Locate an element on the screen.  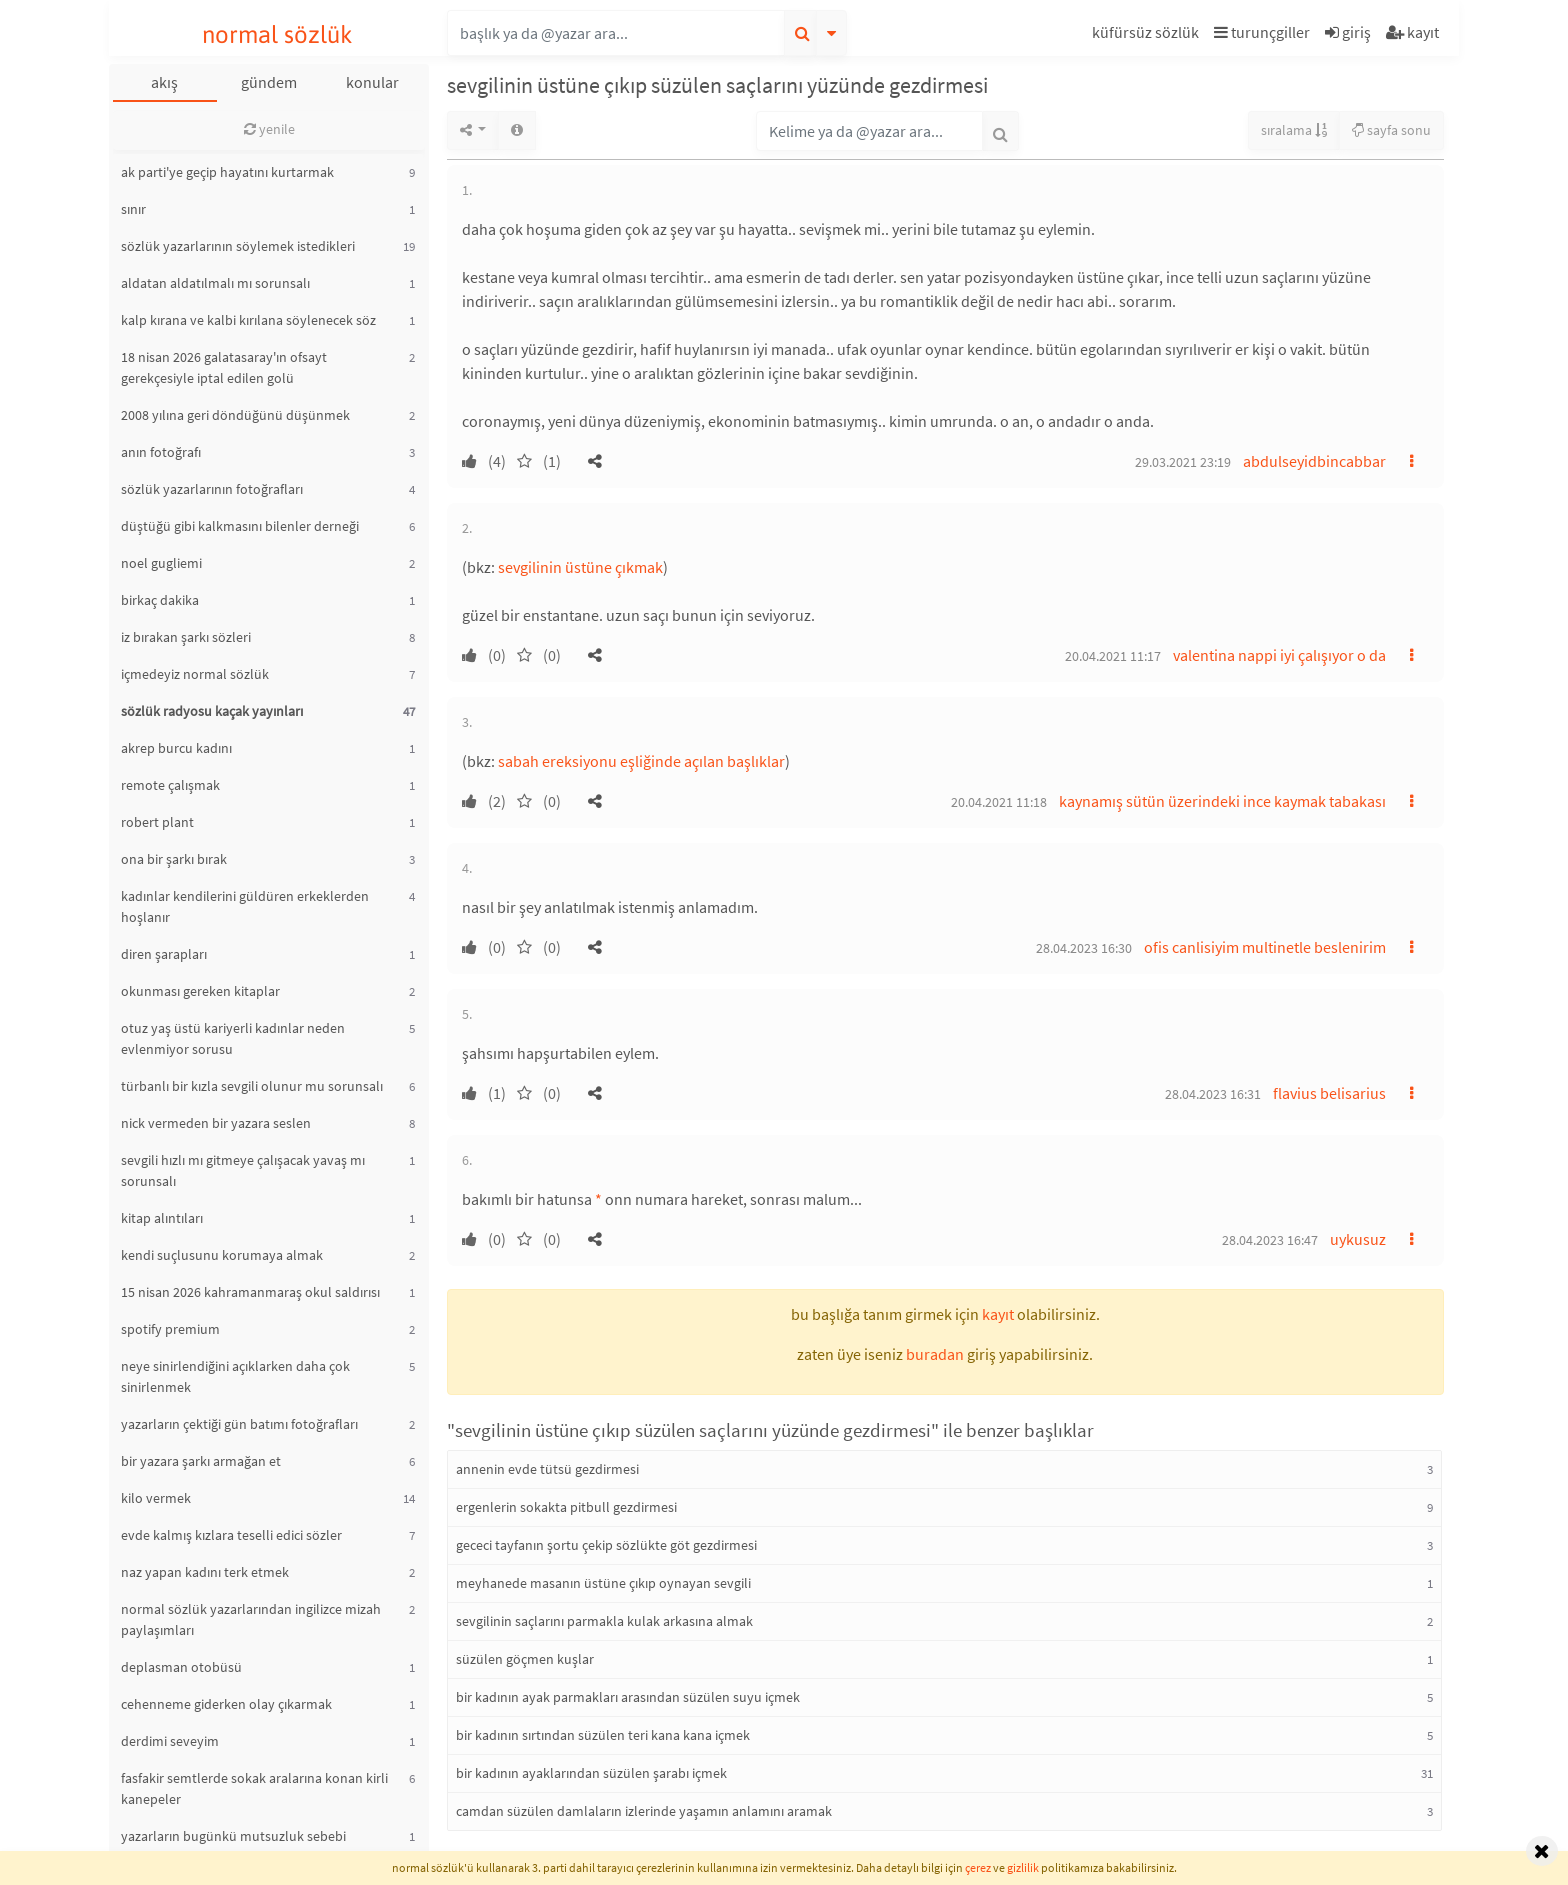
gececi tayfanın şortu çekip sözlükte göt gezdirmesi is located at coordinates (606, 1545).